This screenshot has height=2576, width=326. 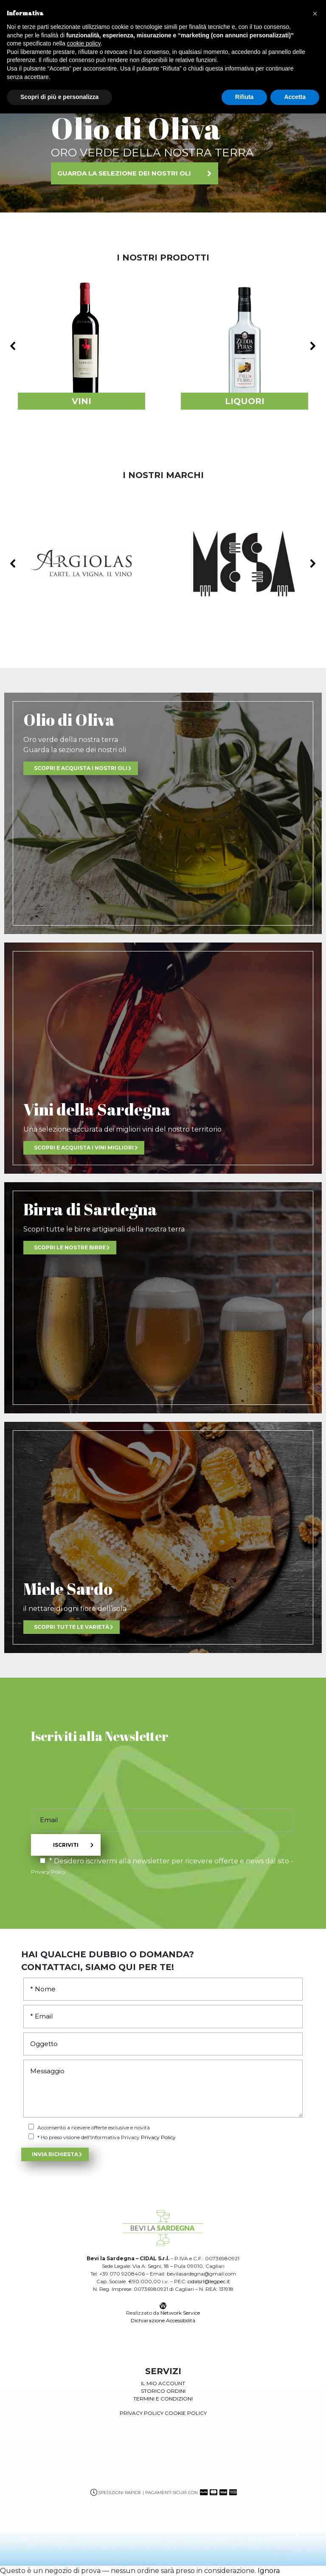 What do you see at coordinates (84, 1147) in the screenshot?
I see `scopri e acquista i vini migliori` at bounding box center [84, 1147].